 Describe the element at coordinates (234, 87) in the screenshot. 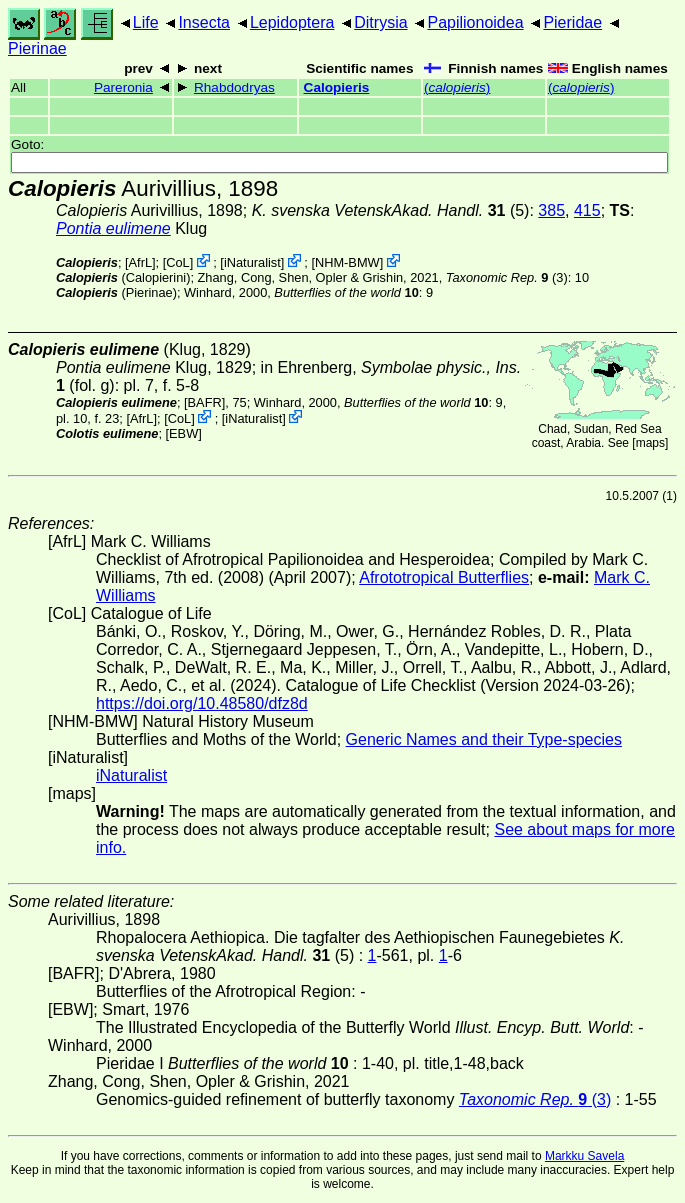

I see `Rhabdodryas` at that location.